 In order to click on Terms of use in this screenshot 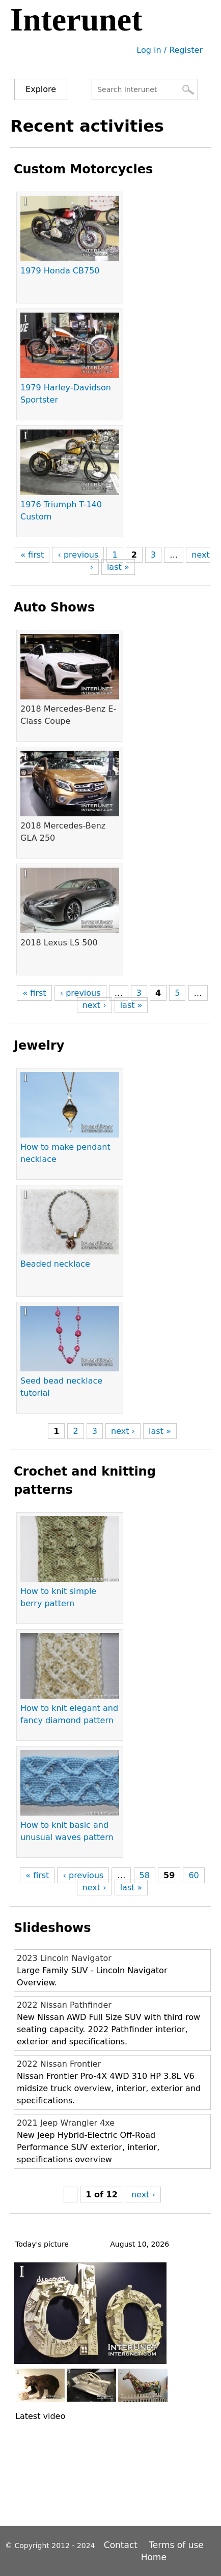, I will do `click(176, 2545)`.